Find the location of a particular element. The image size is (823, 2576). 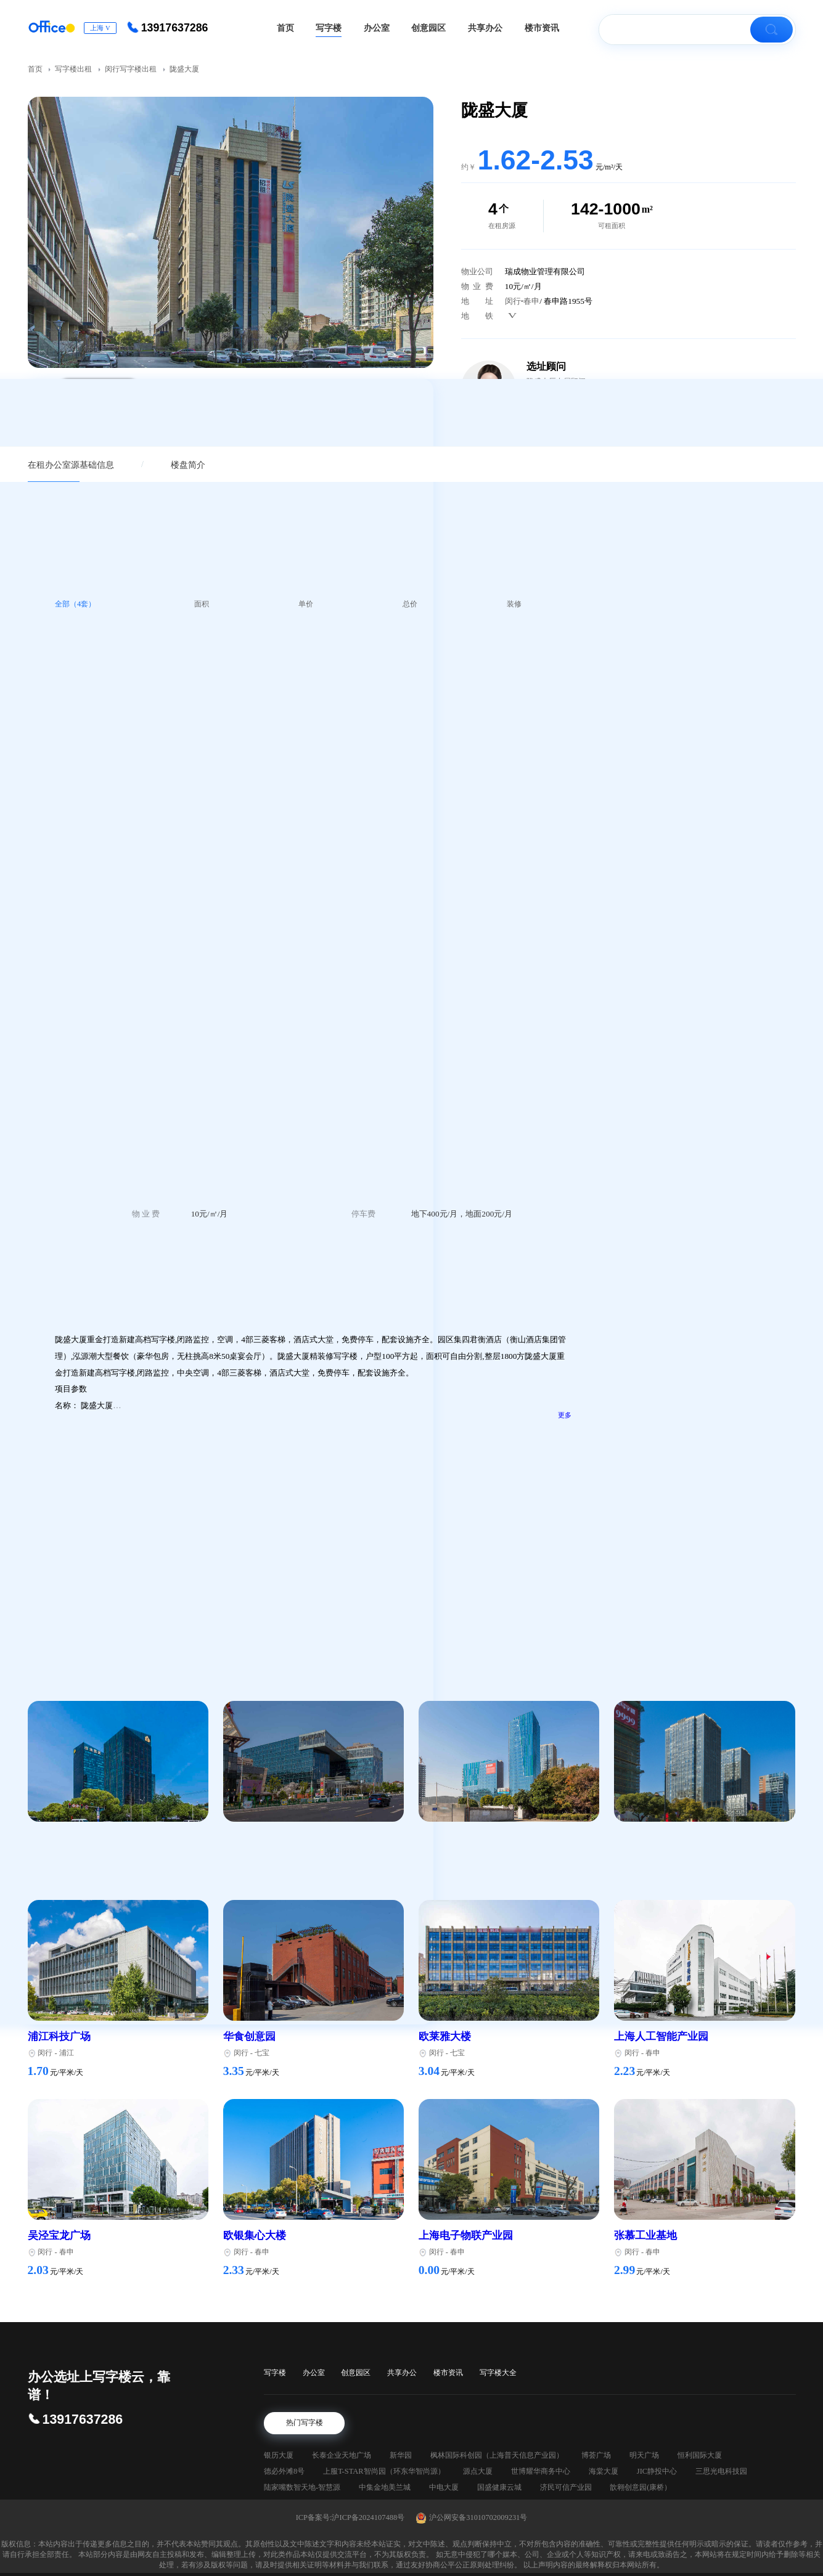

吴泾宝龙广场 is located at coordinates (59, 2235).